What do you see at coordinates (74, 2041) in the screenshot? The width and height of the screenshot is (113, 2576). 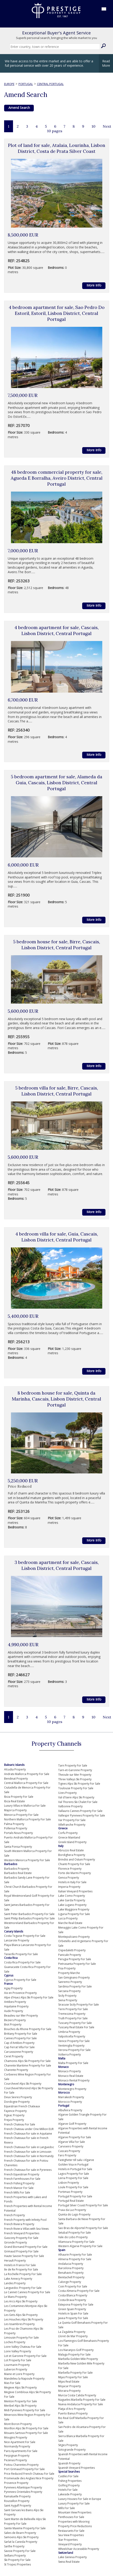 I see `Venice Property For Sale` at bounding box center [74, 2041].